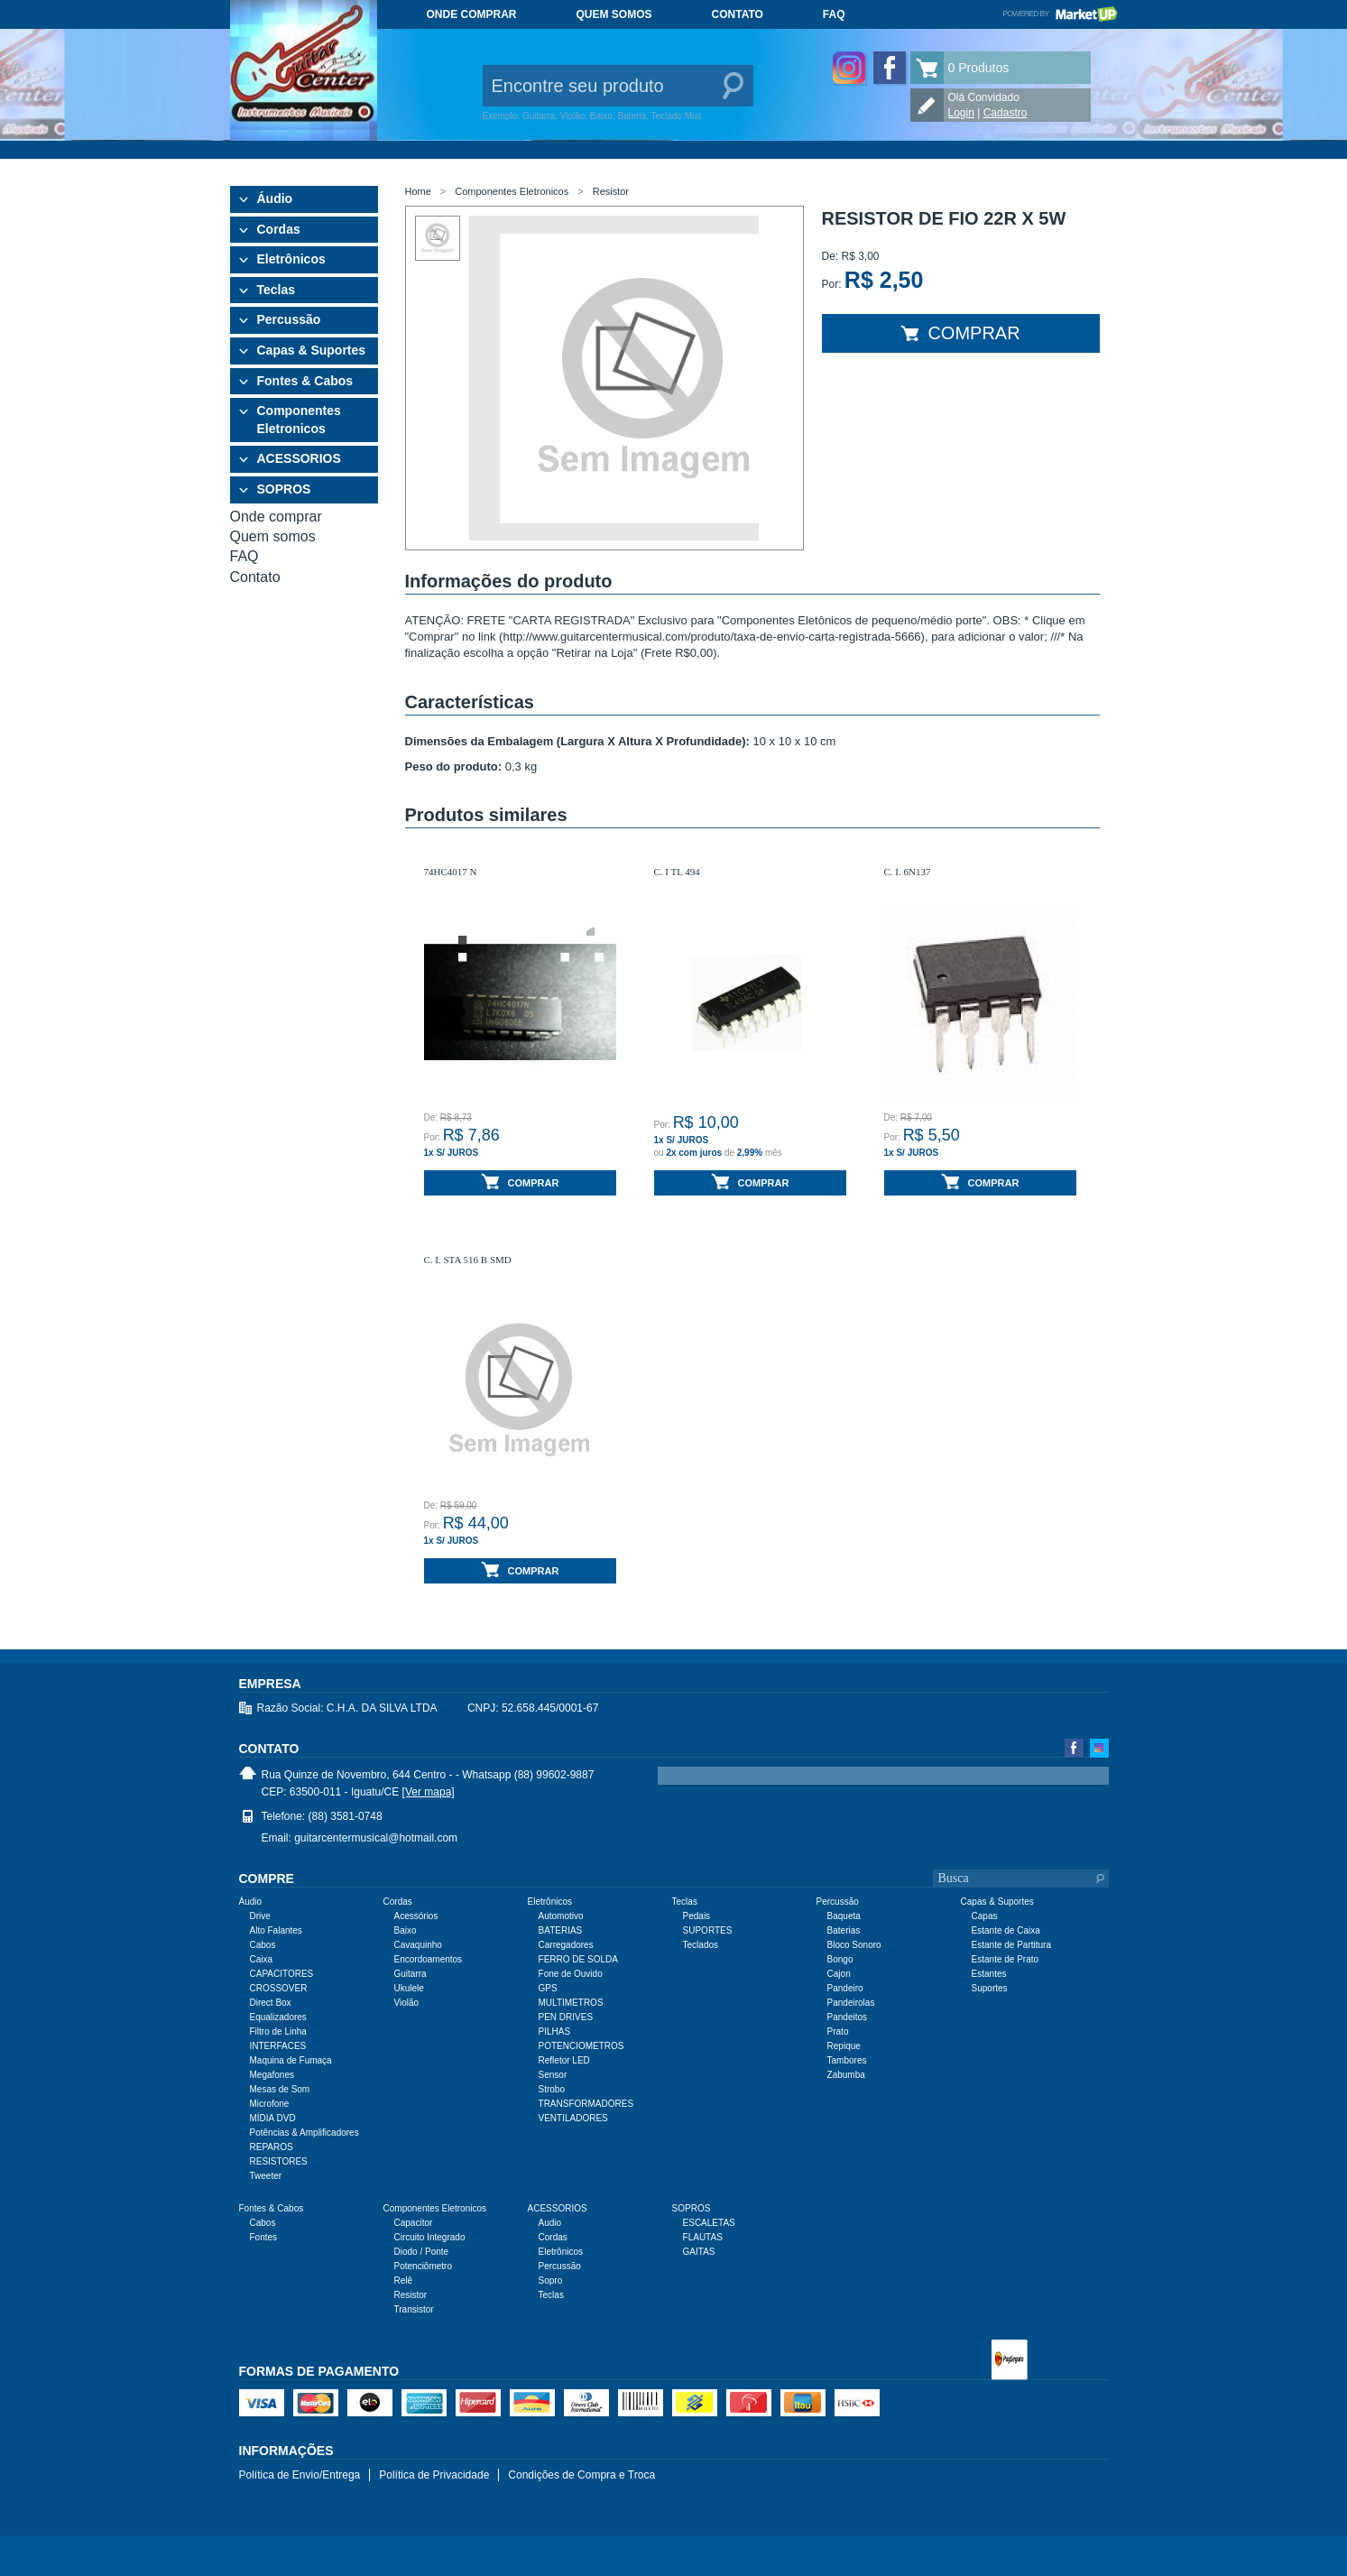  Describe the element at coordinates (428, 1959) in the screenshot. I see `Encordoamentos` at that location.